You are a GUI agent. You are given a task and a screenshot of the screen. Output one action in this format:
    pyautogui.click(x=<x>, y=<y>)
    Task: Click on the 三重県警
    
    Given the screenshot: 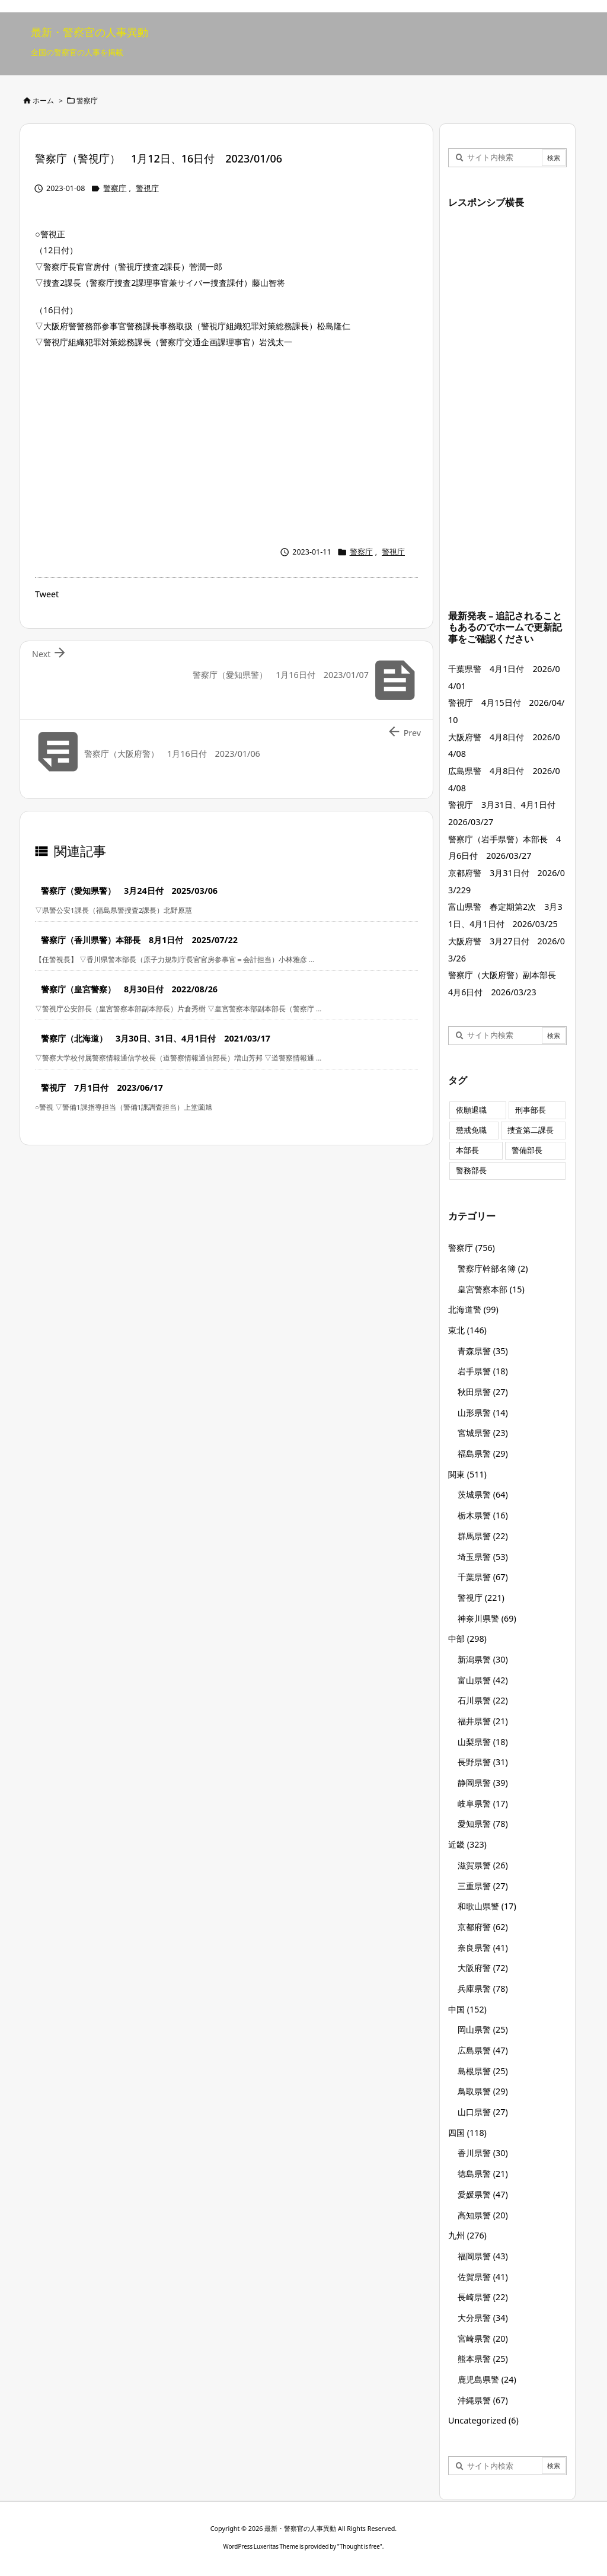 What is the action you would take?
    pyautogui.click(x=483, y=1886)
    